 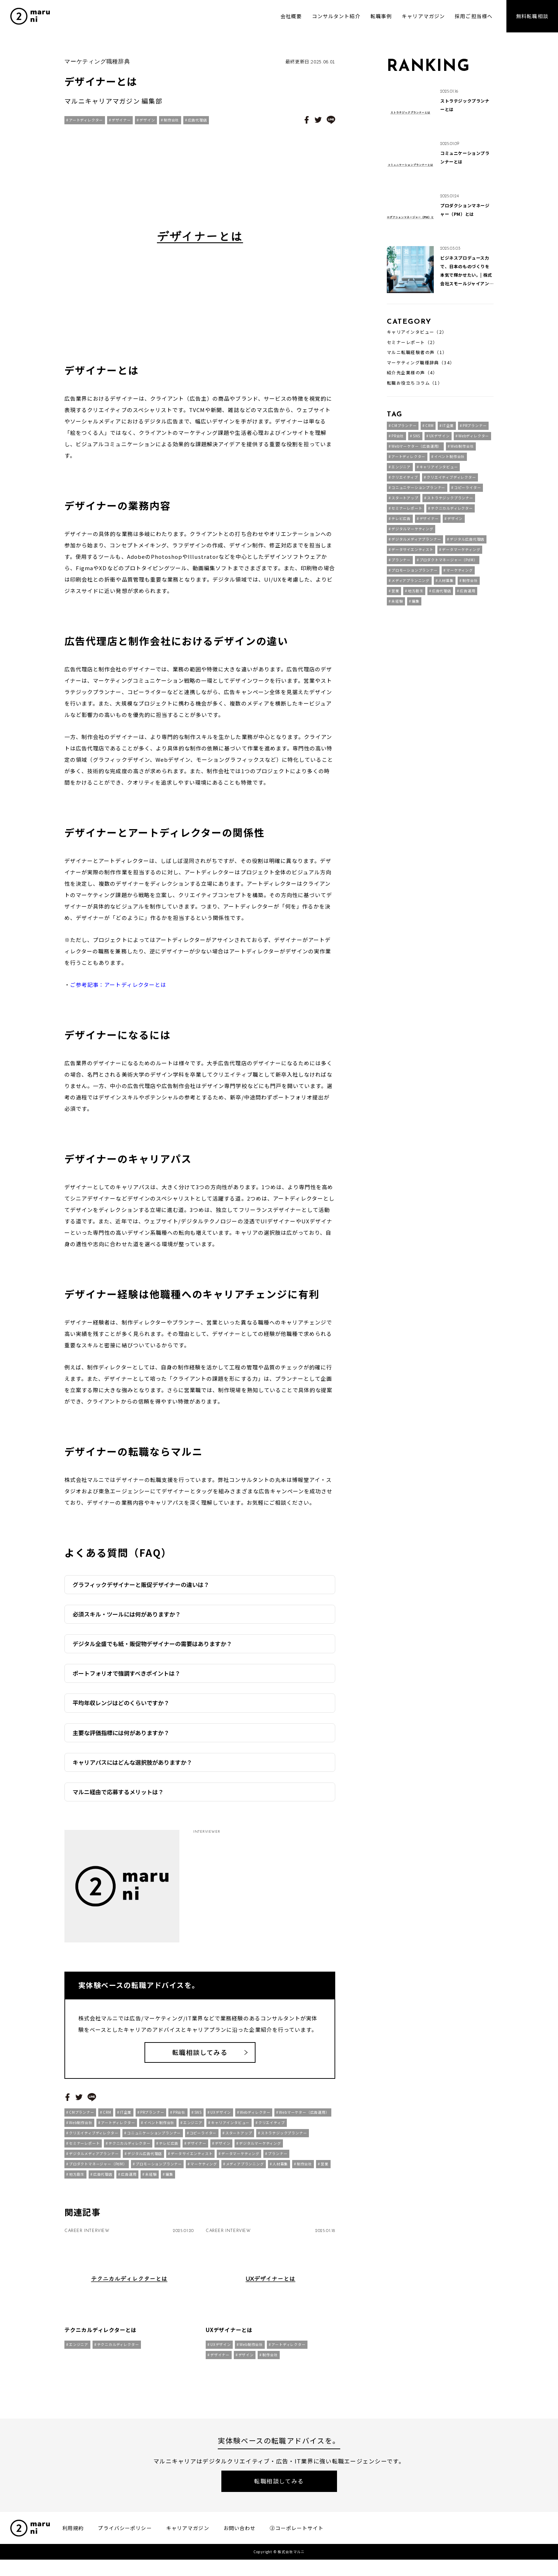 I want to click on Webディレクター, so click(x=255, y=2119).